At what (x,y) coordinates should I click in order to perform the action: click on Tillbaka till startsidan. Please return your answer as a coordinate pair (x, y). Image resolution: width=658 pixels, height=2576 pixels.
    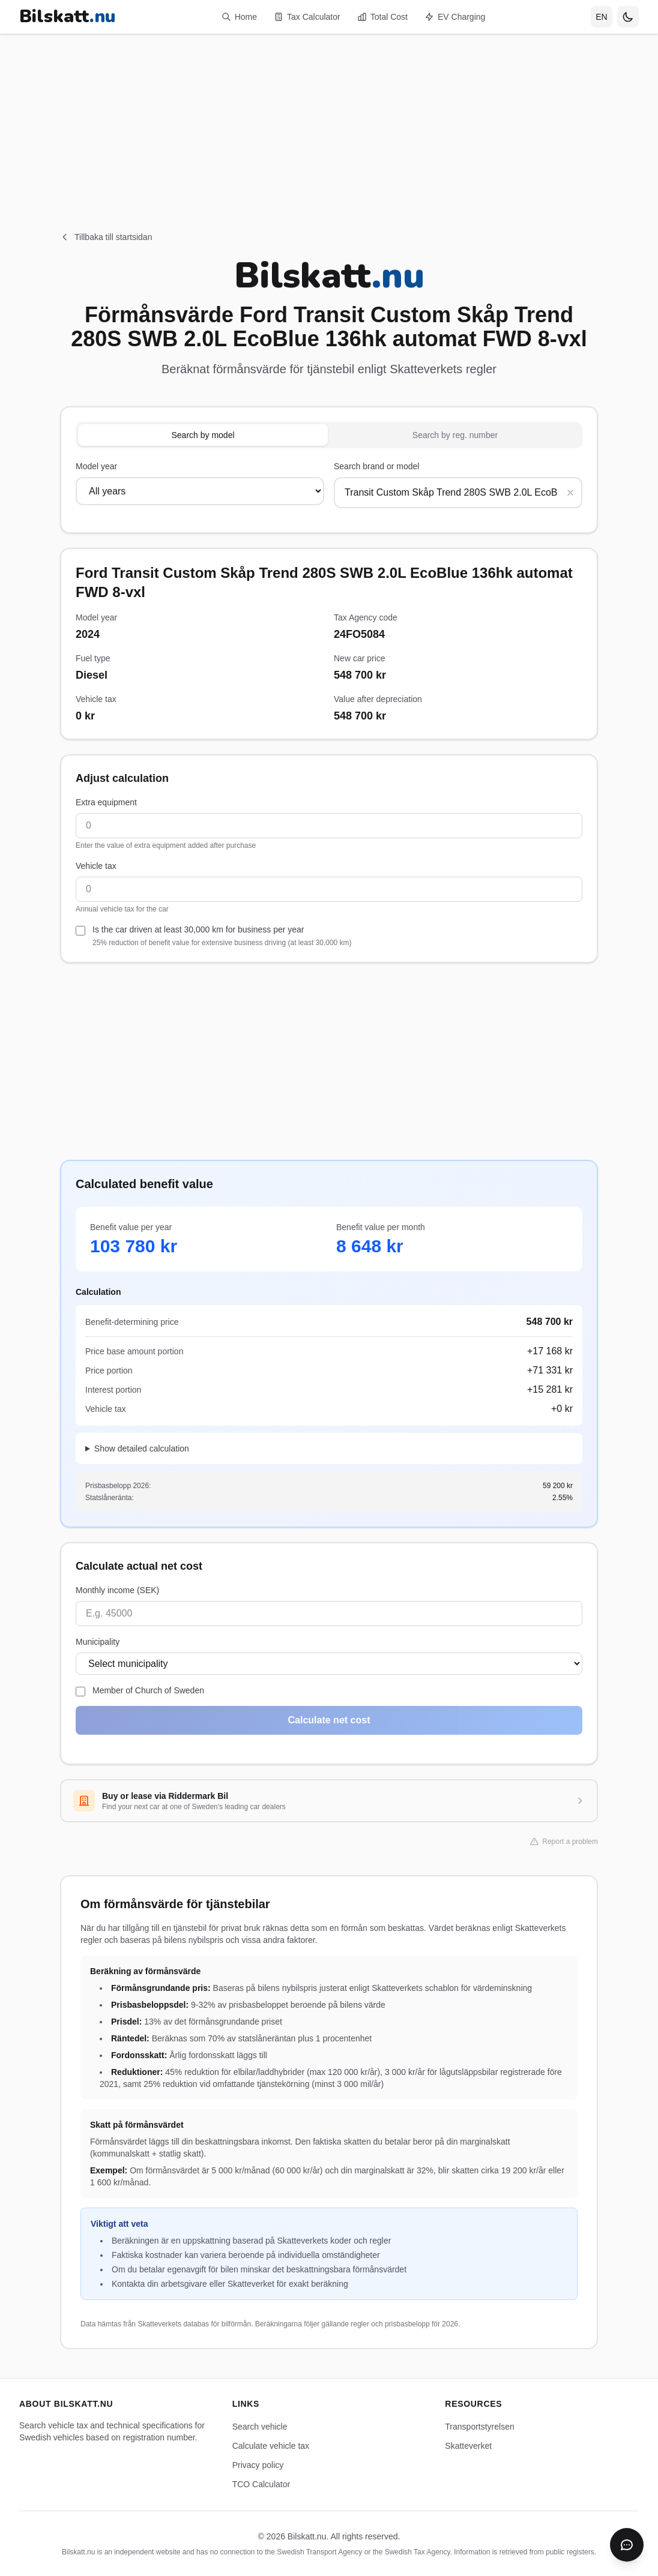
    Looking at the image, I should click on (106, 237).